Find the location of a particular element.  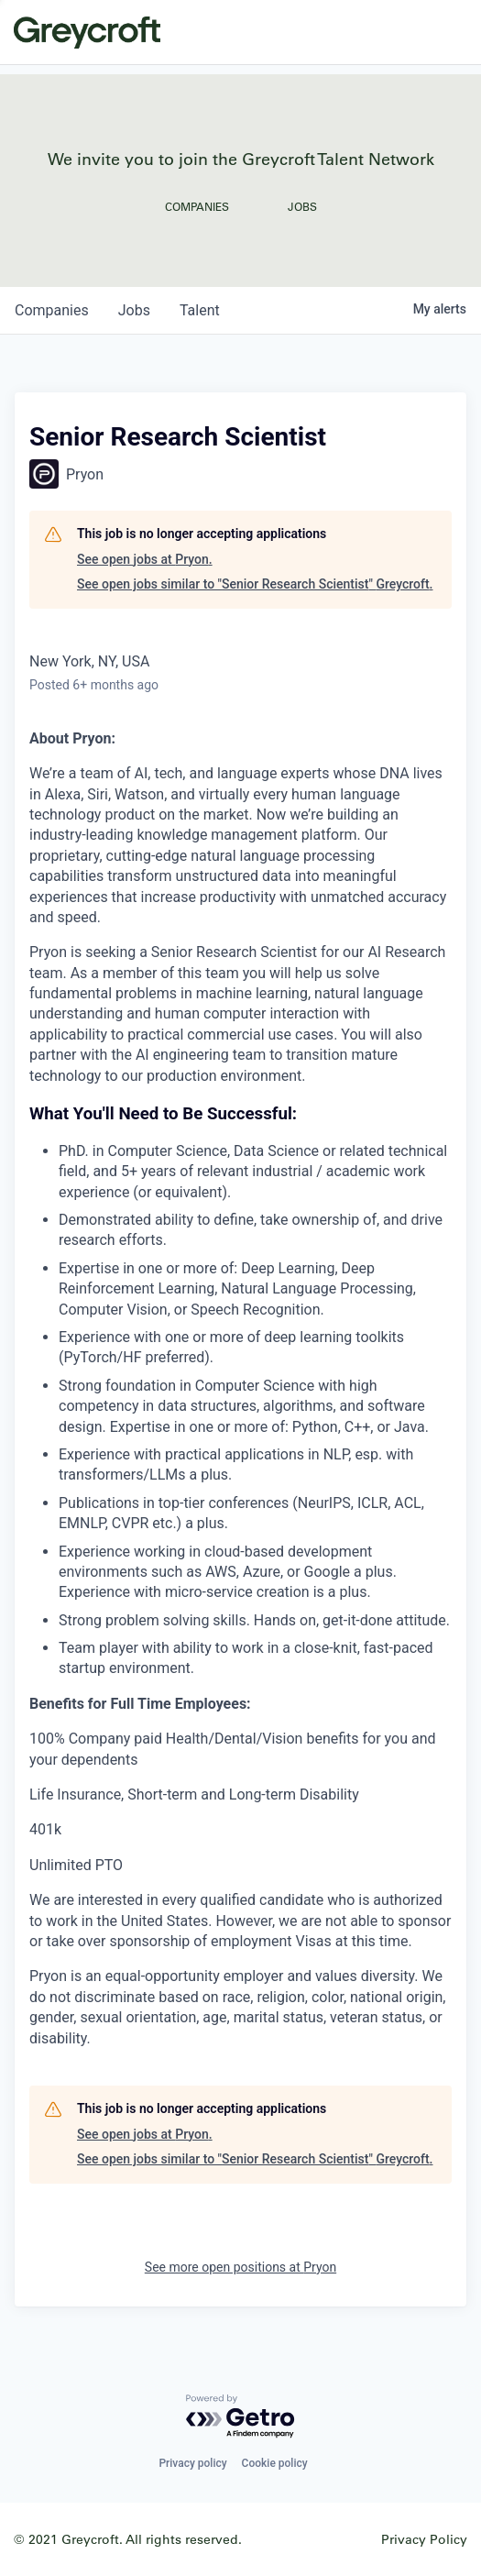

See open jobs similar to "Senior Research Scientist" Greycroft. is located at coordinates (254, 584).